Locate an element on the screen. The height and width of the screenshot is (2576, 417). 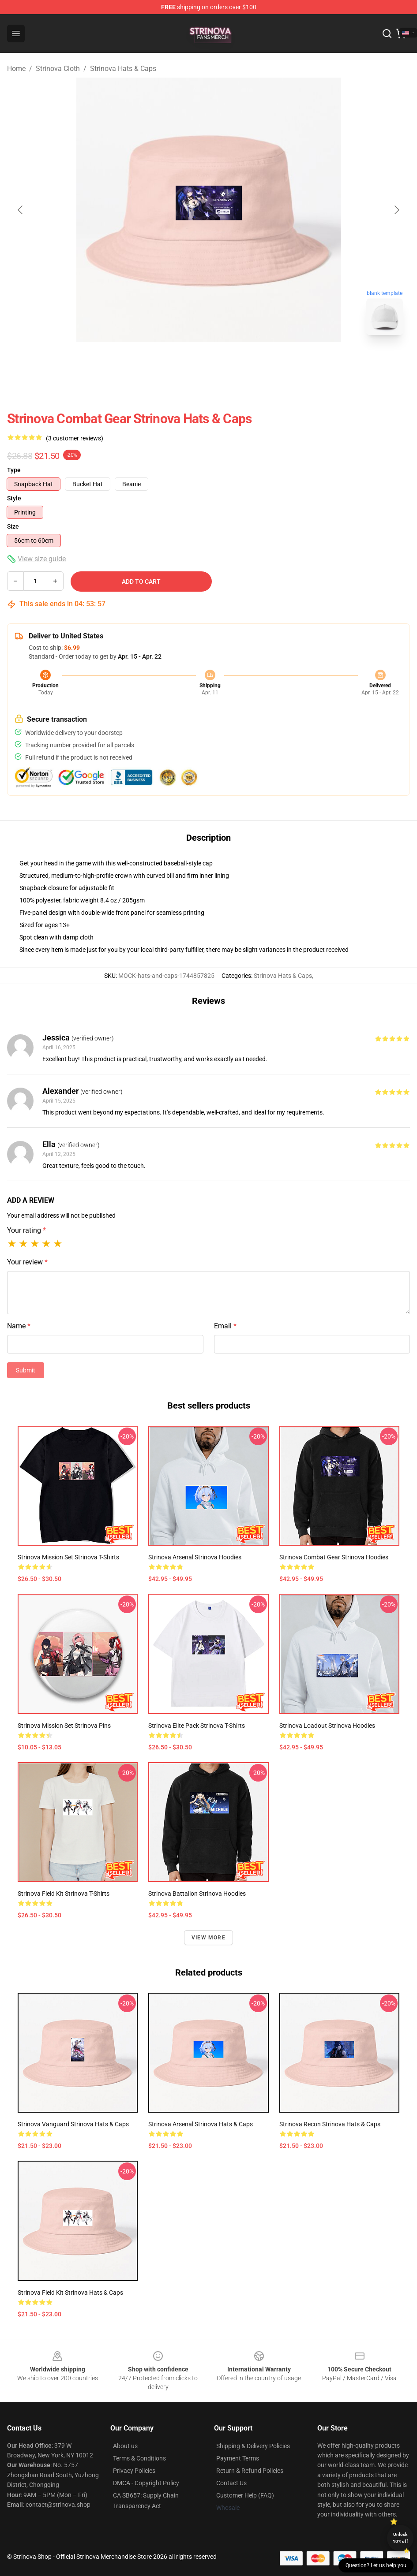
(3 customer reviews) is located at coordinates (74, 438).